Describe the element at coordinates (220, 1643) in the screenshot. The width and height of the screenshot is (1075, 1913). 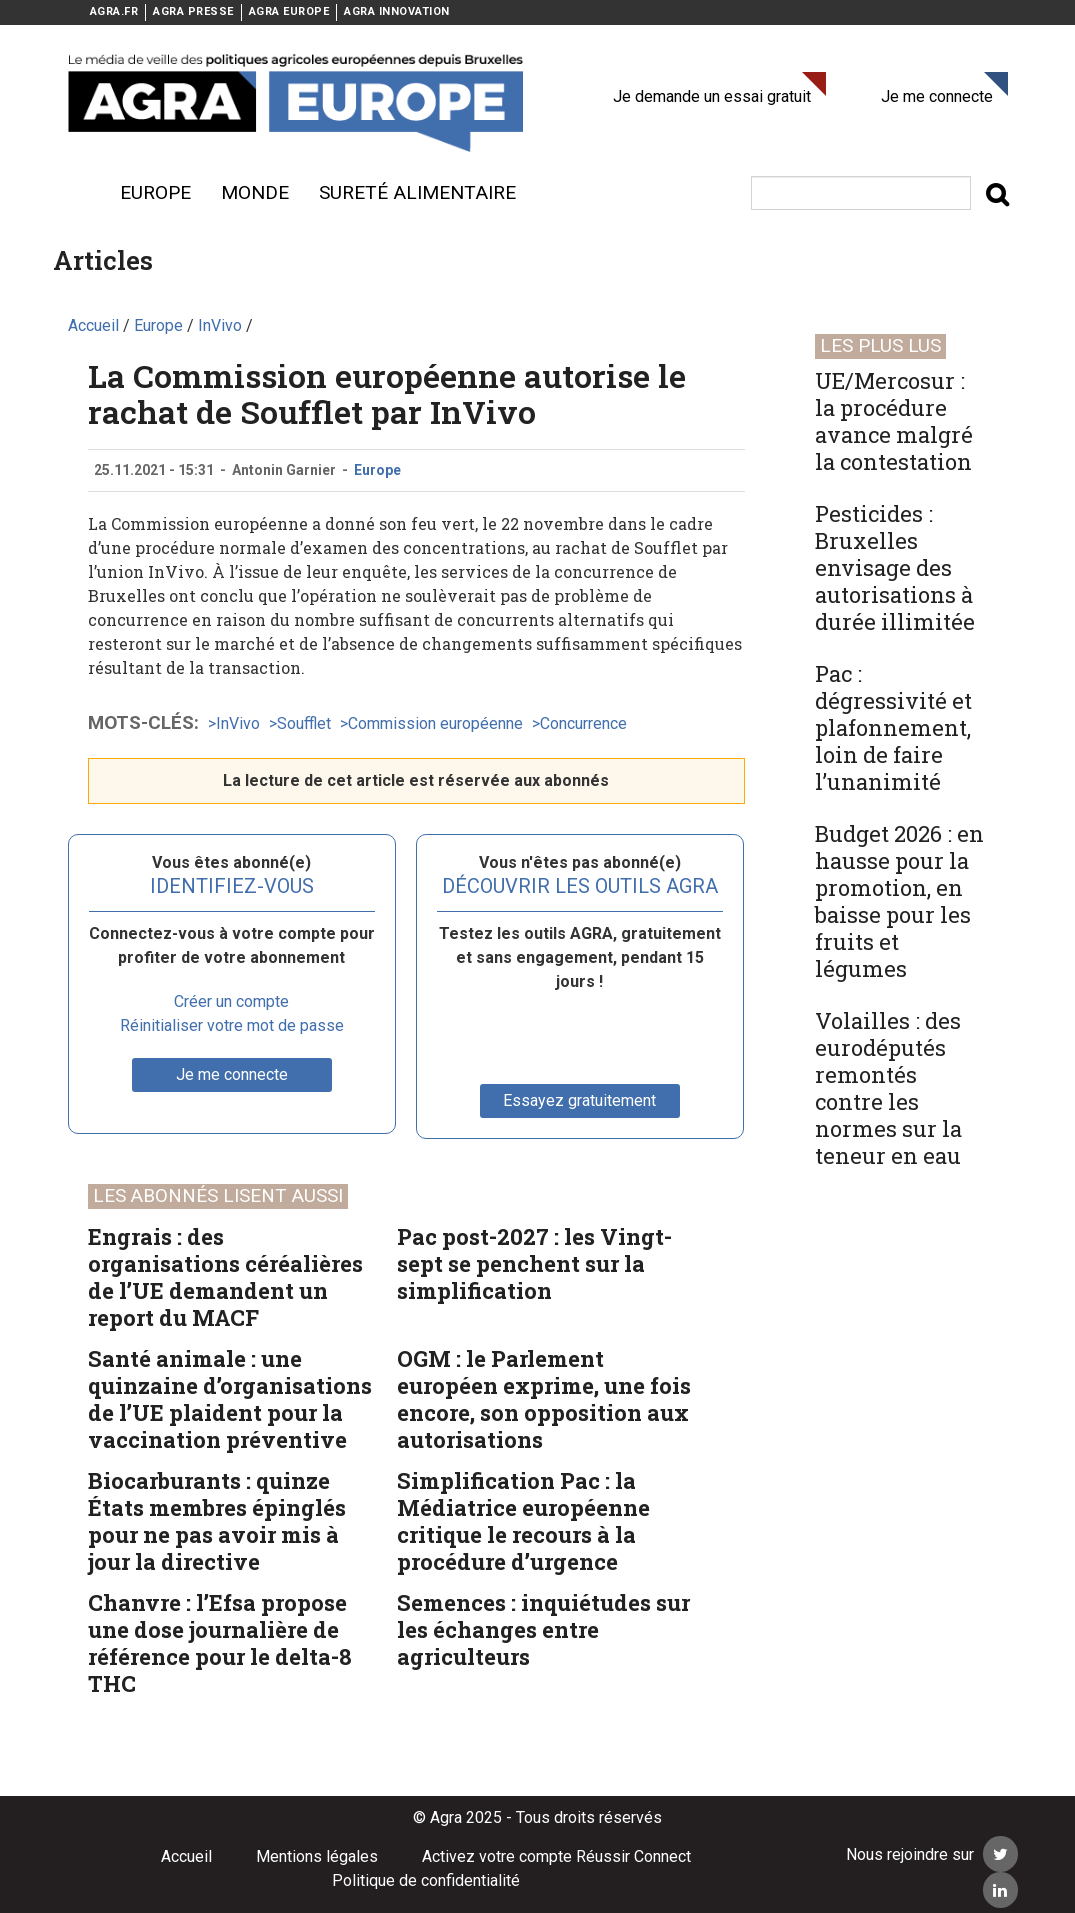
I see `Chanvre : l’Efsa propose une dose journalière de référence pour le delta-8 THC` at that location.